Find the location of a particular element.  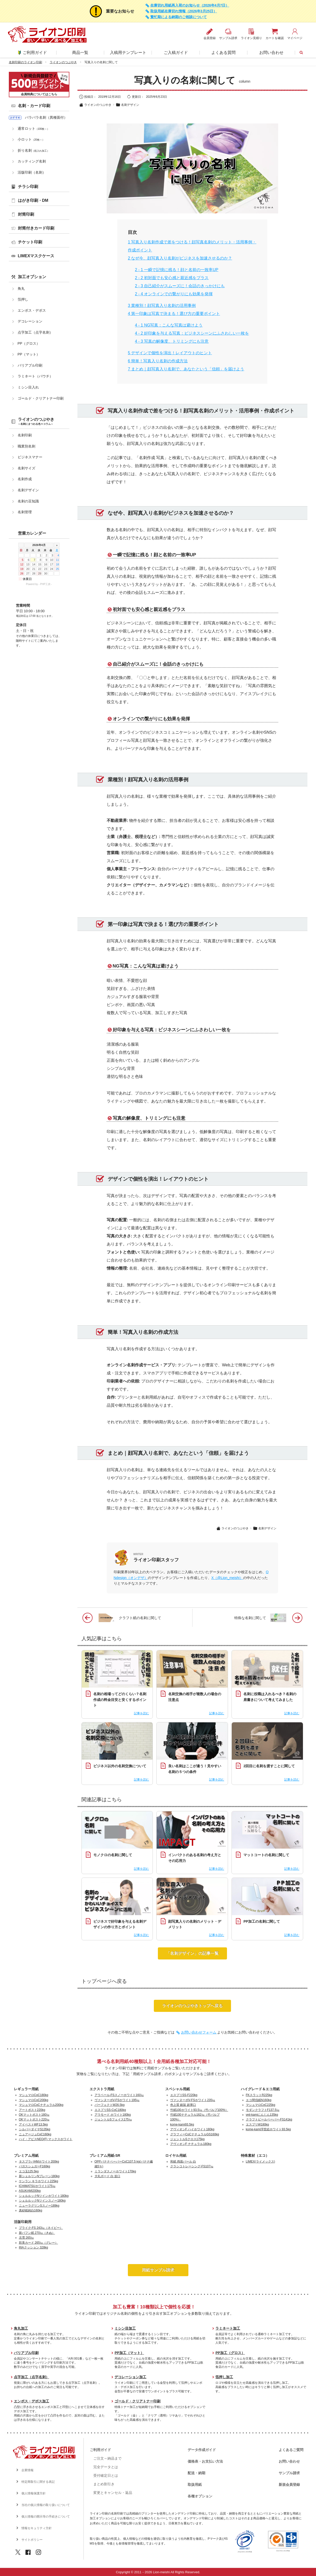

よくあるご質問 is located at coordinates (291, 2450).